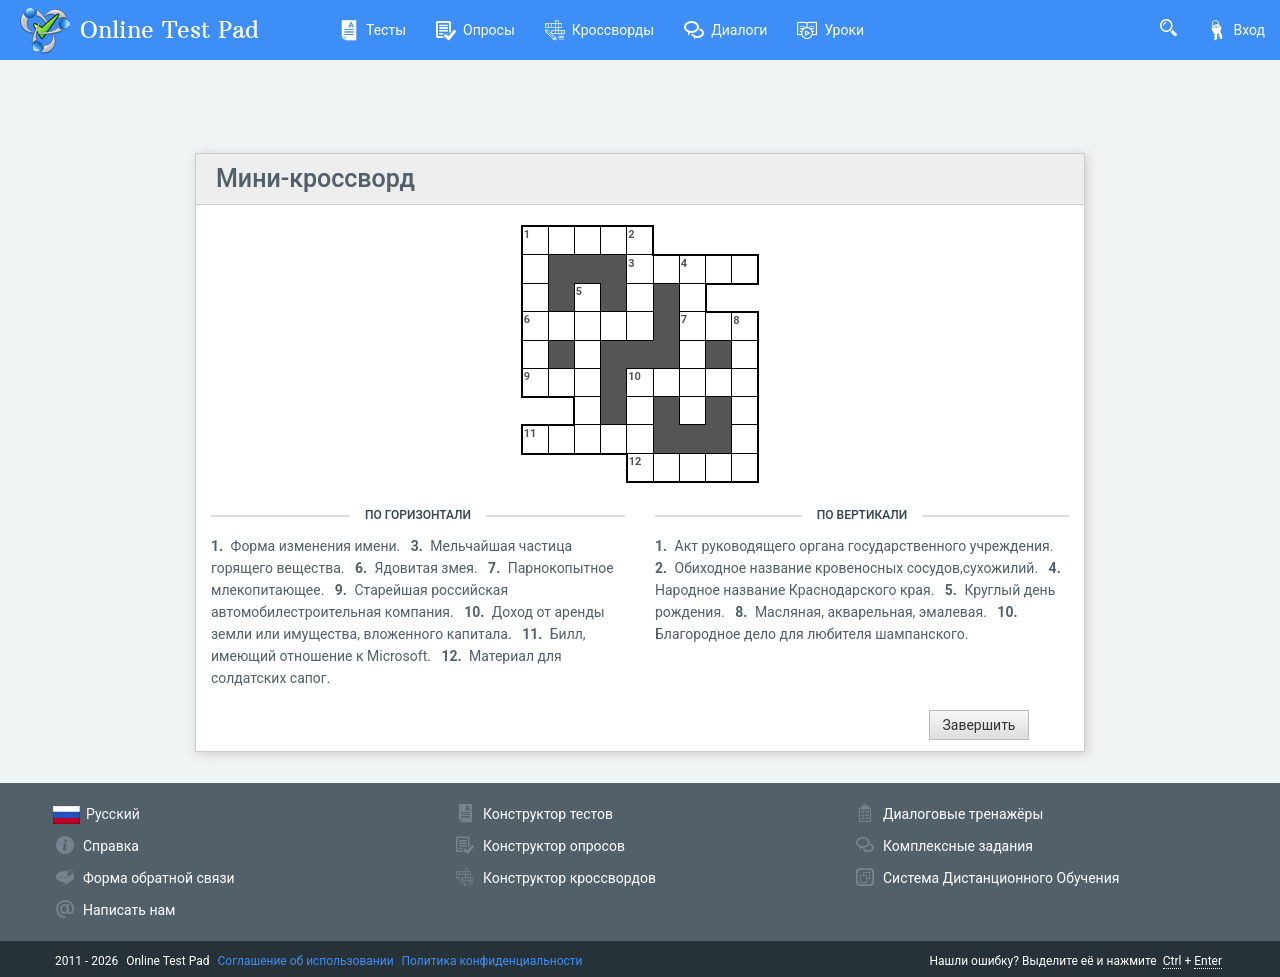 This screenshot has width=1280, height=977. What do you see at coordinates (796, 590) in the screenshot?
I see `Народное название Краснодарского края.` at bounding box center [796, 590].